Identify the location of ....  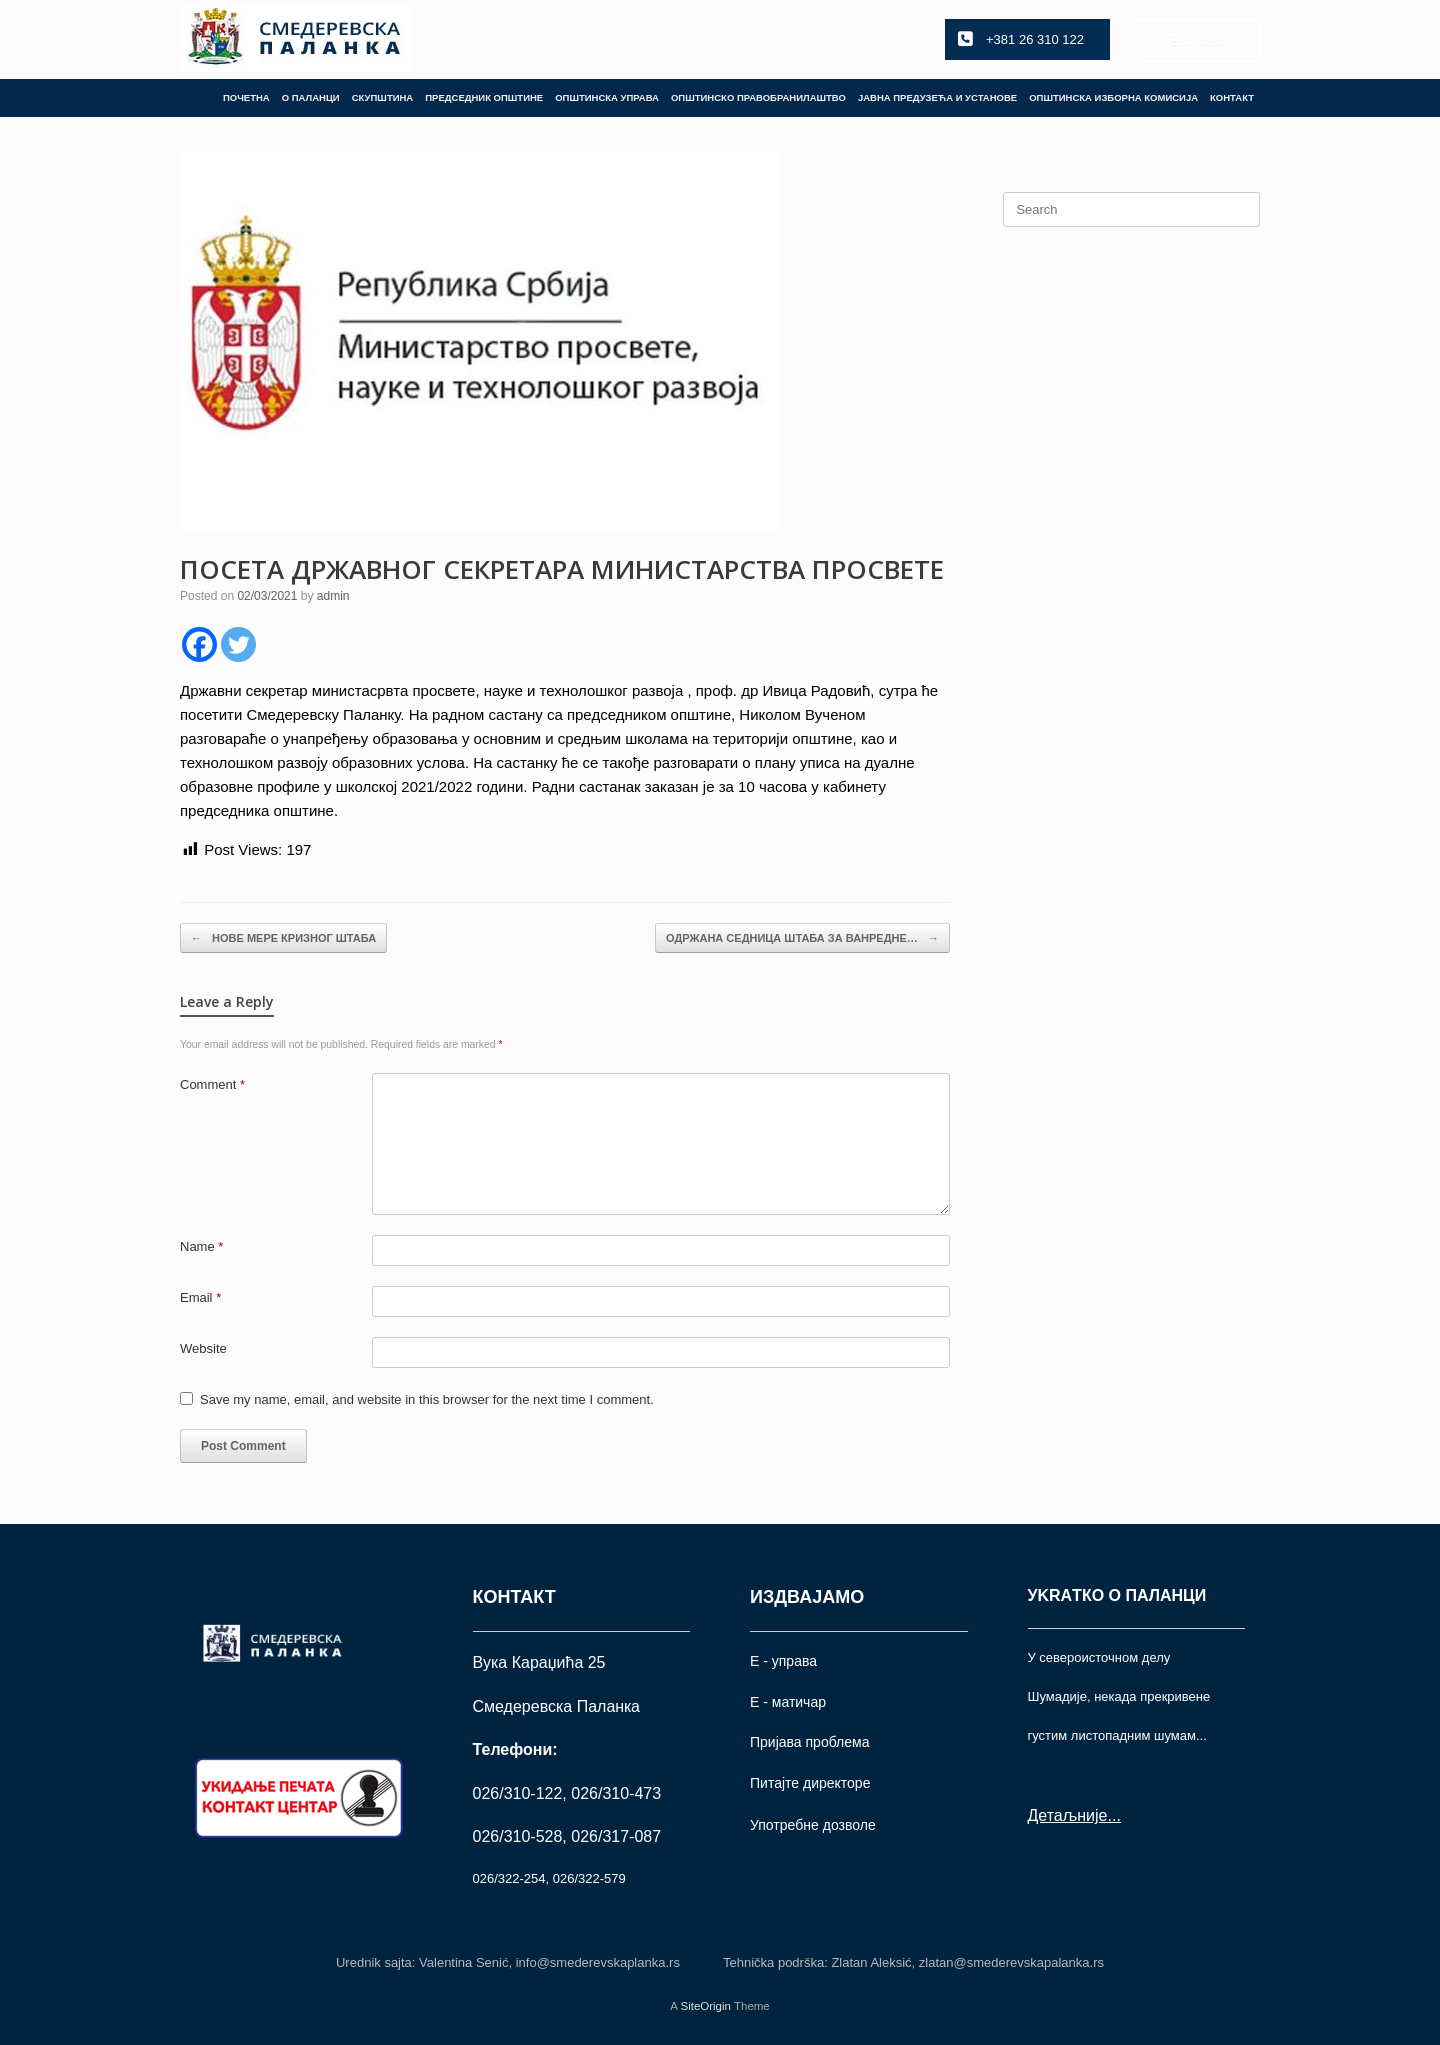
(1113, 1815).